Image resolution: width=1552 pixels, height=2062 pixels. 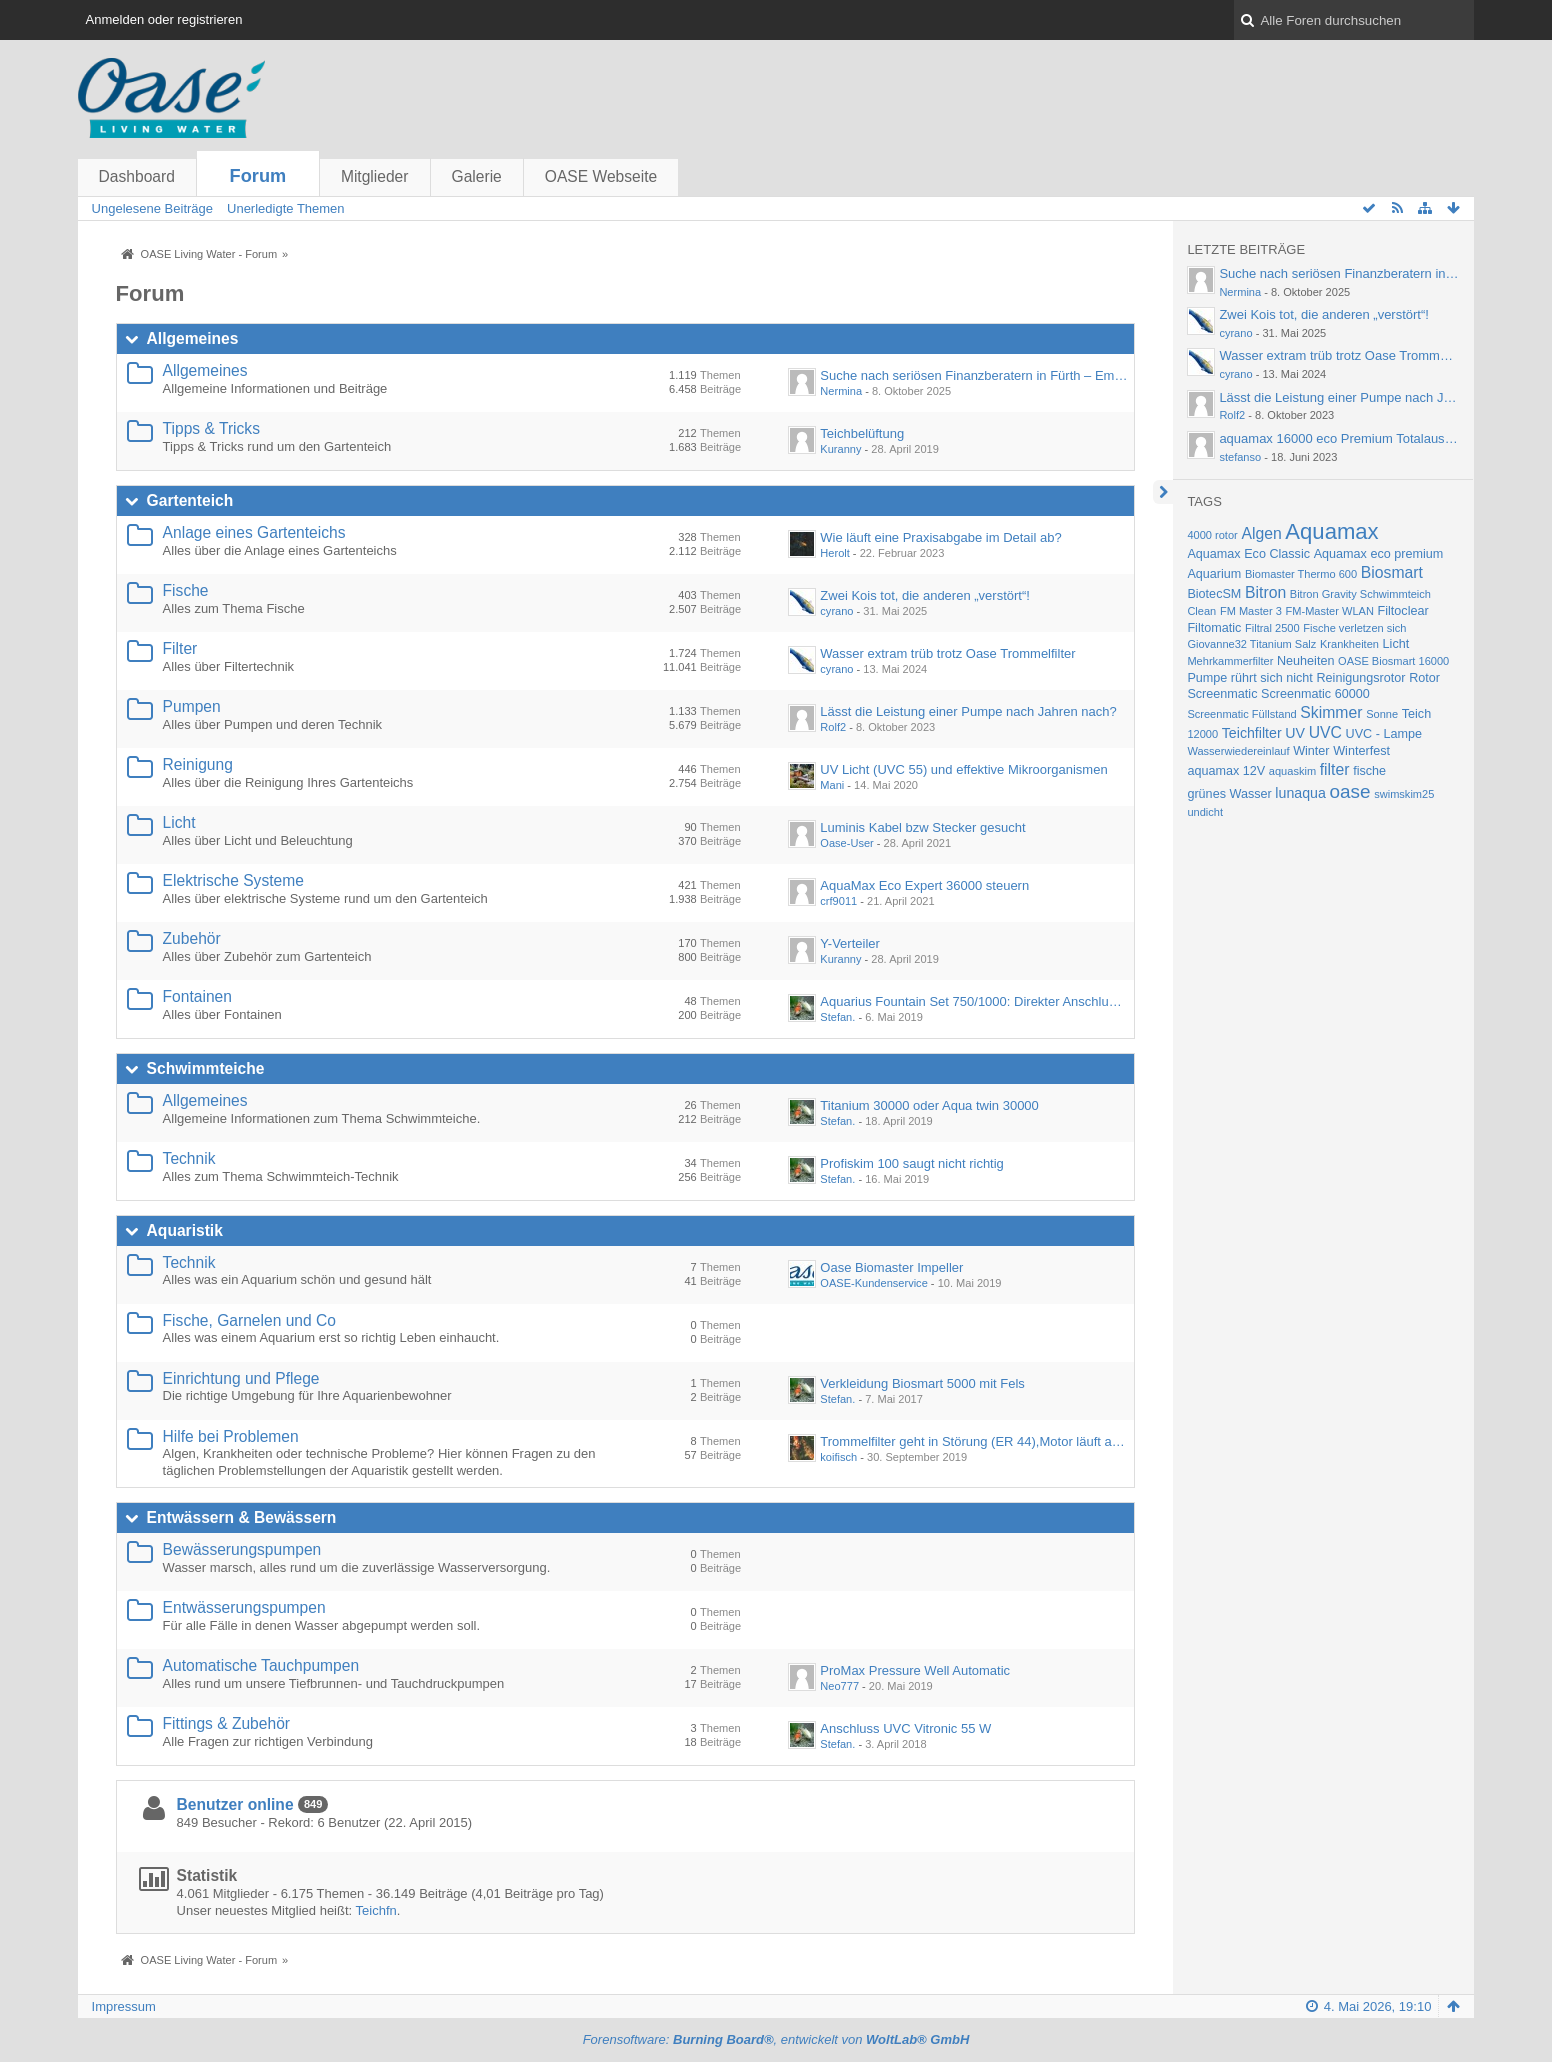 What do you see at coordinates (1384, 734) in the screenshot?
I see `UVC - Lampe` at bounding box center [1384, 734].